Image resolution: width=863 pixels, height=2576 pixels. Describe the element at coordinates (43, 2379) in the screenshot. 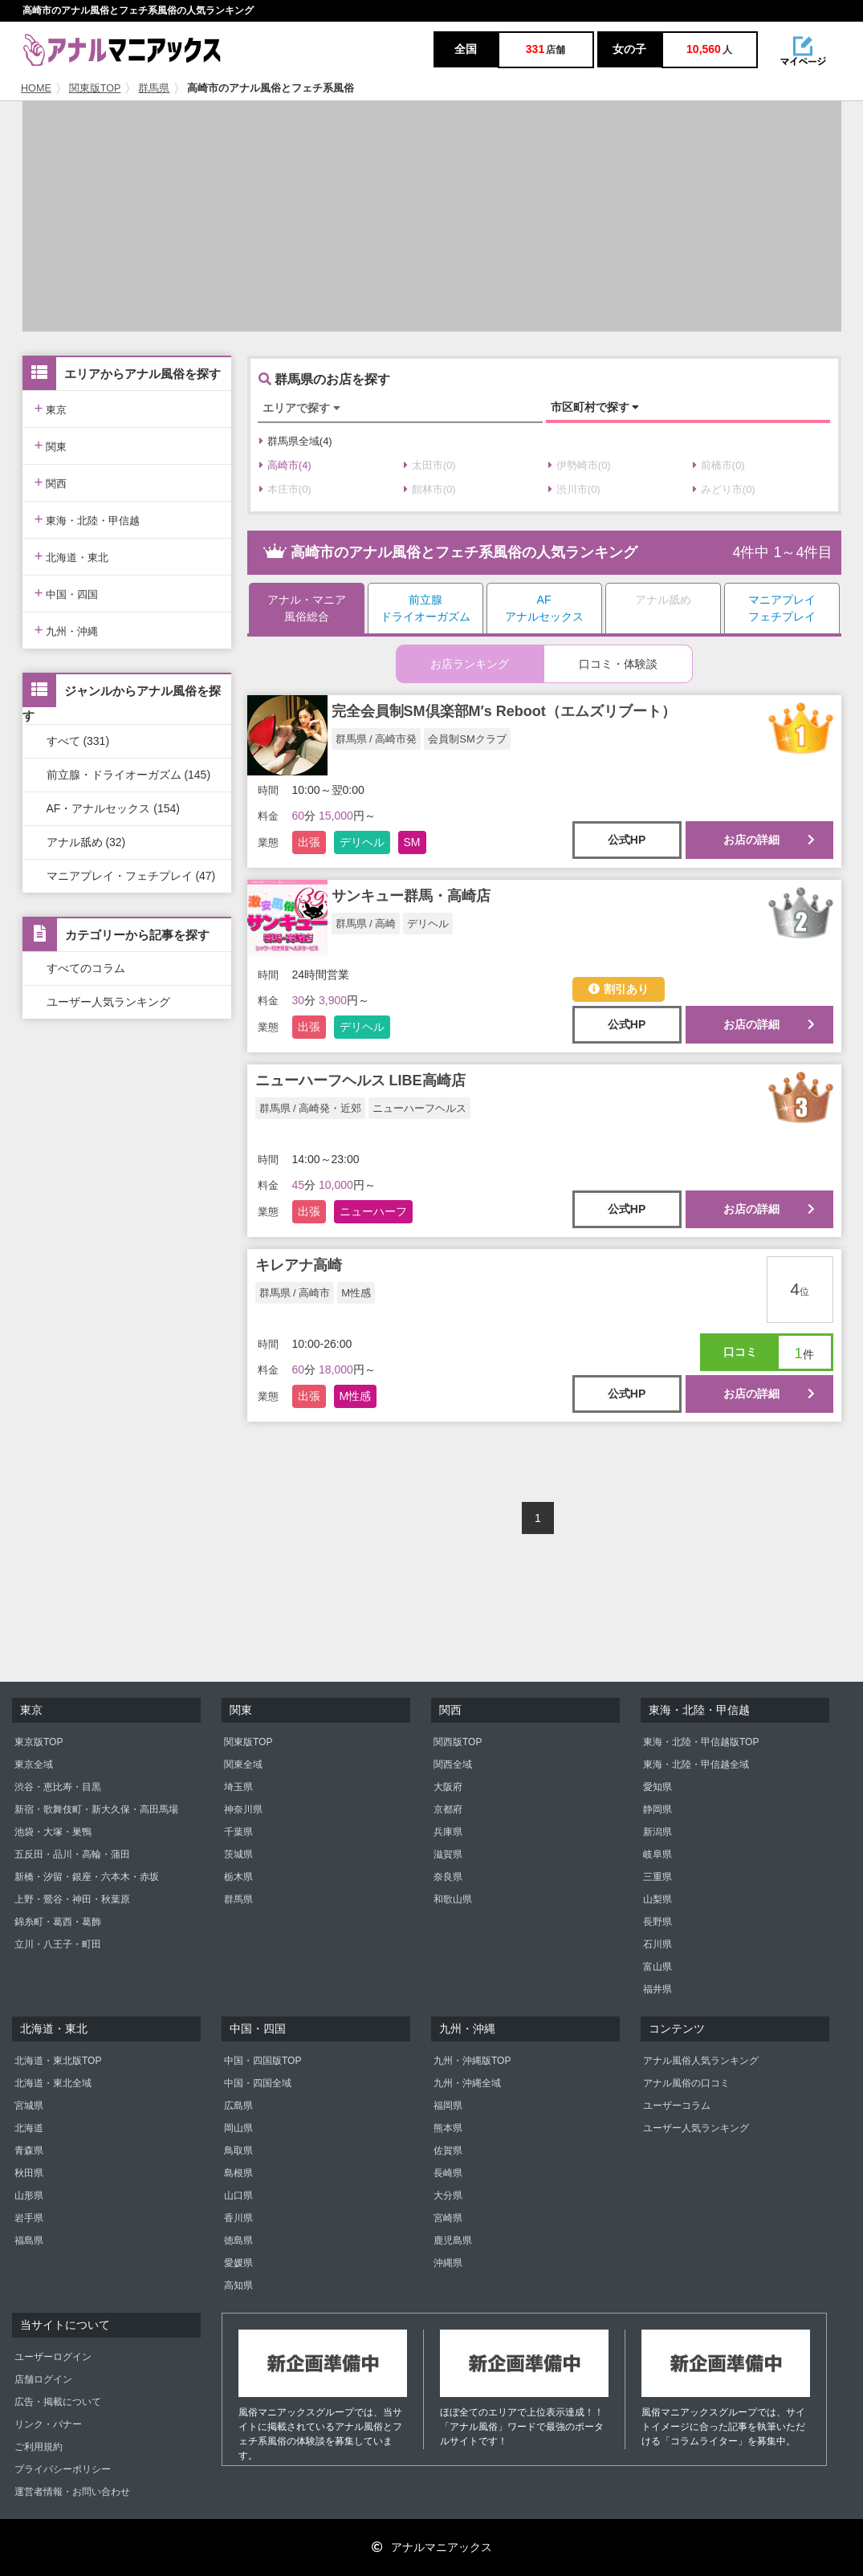

I see `店舗ログイン` at that location.